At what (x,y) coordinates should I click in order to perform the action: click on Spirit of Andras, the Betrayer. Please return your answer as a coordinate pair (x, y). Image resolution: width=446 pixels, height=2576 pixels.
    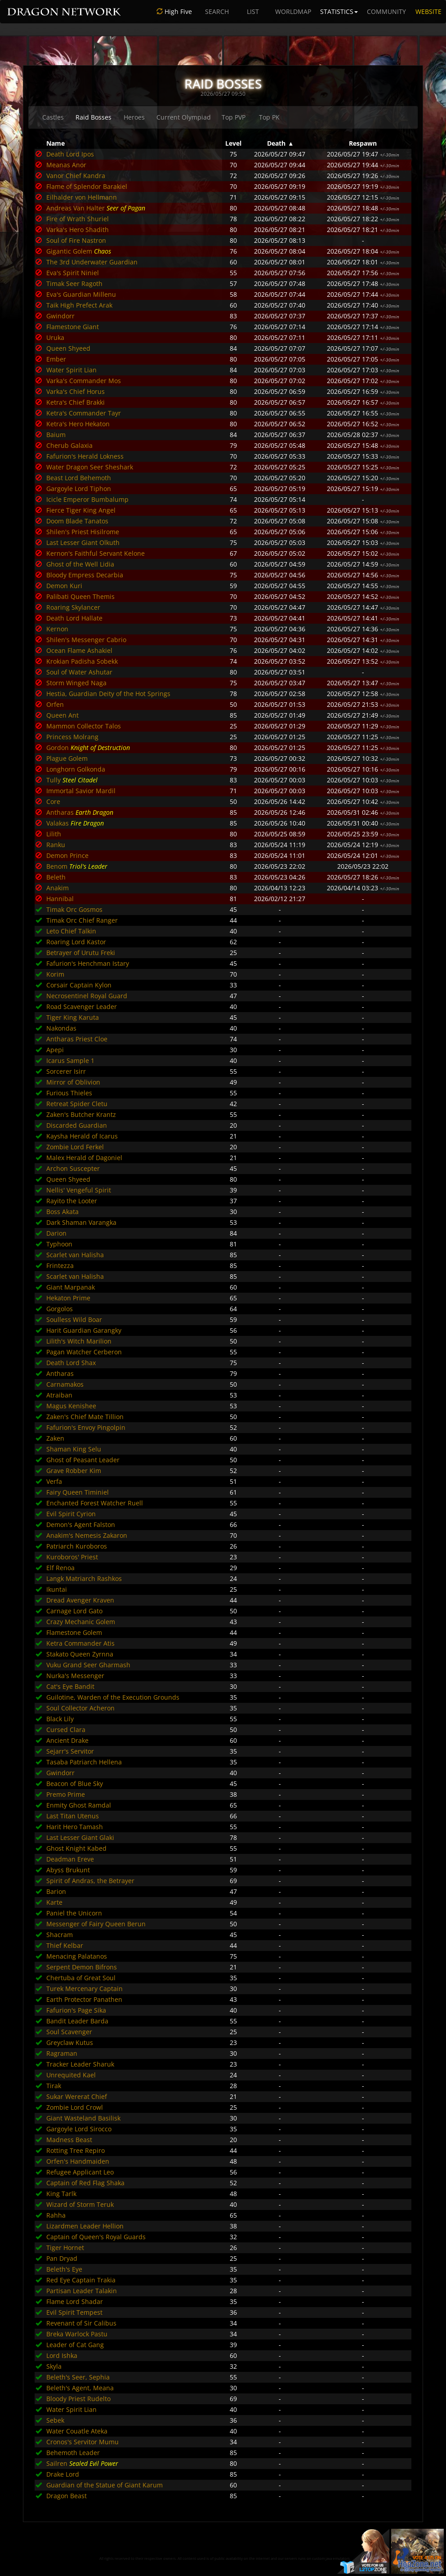
    Looking at the image, I should click on (90, 1880).